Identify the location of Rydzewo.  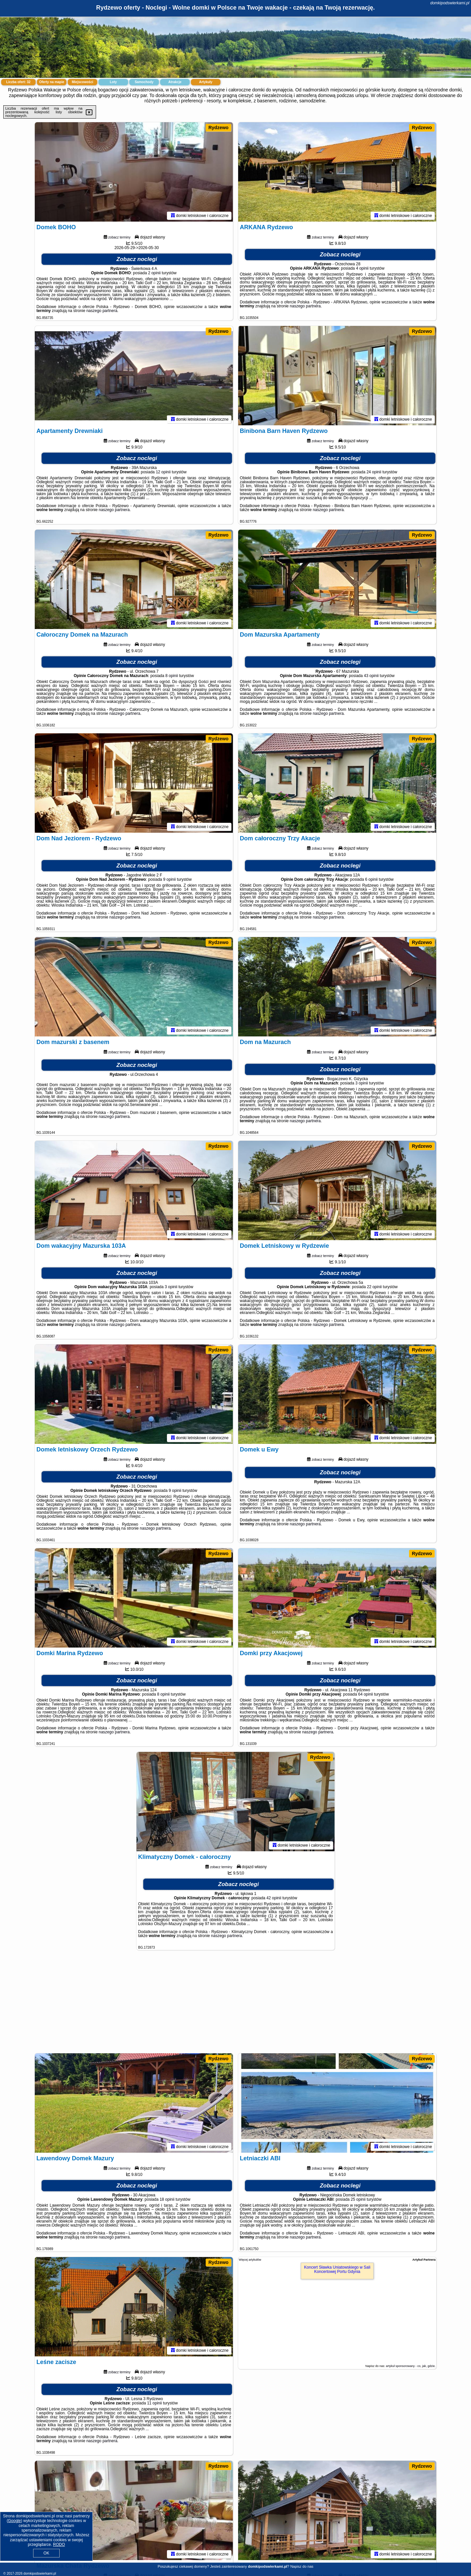
(218, 127).